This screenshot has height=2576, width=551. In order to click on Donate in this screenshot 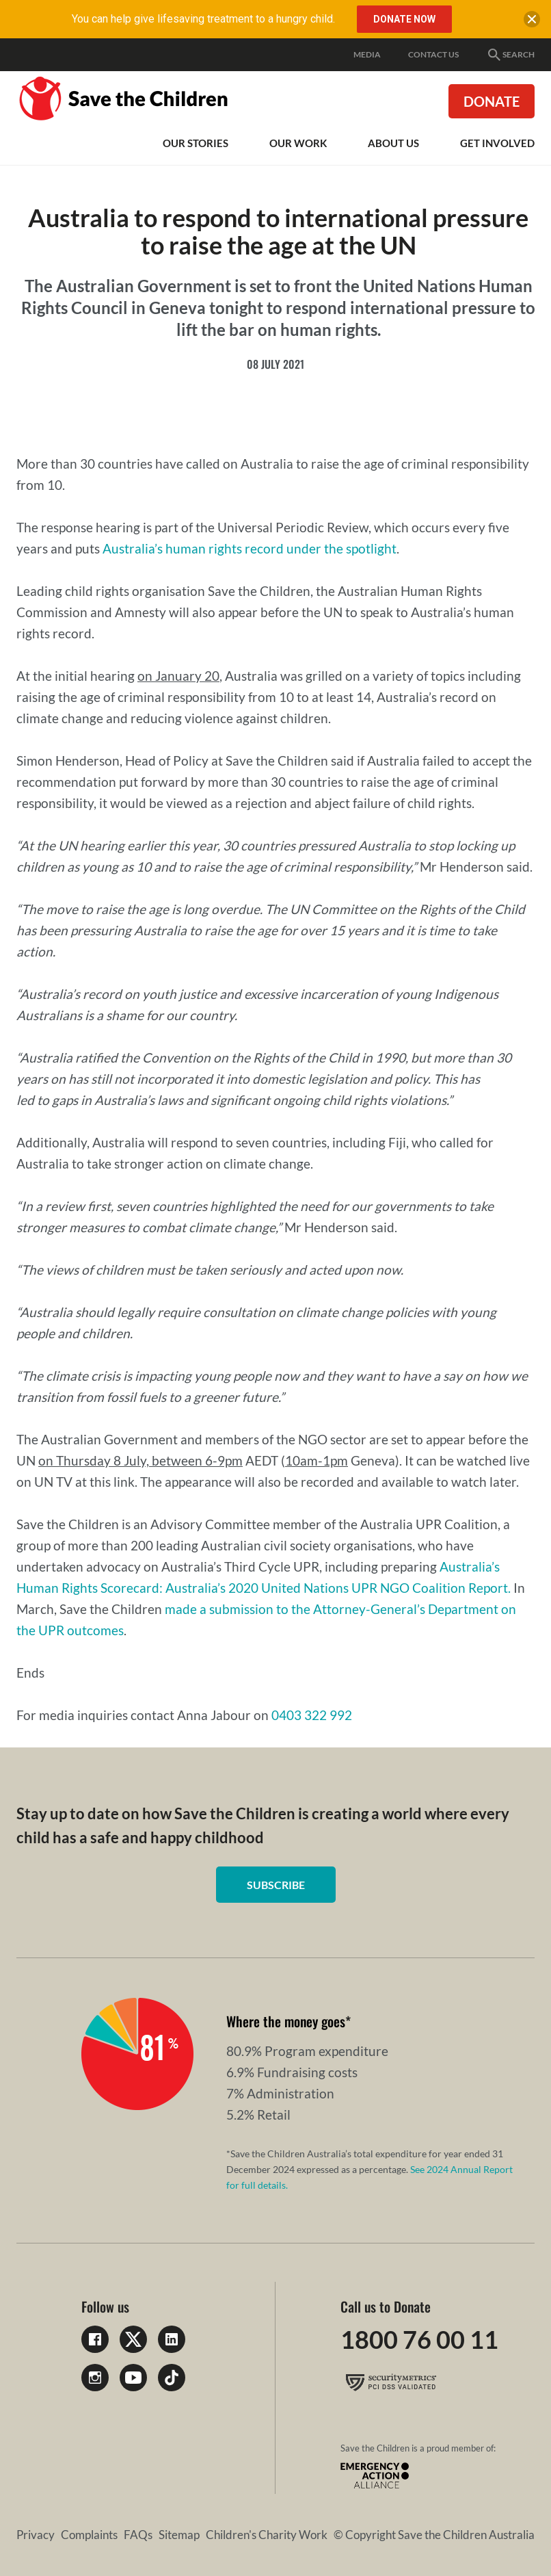, I will do `click(491, 101)`.